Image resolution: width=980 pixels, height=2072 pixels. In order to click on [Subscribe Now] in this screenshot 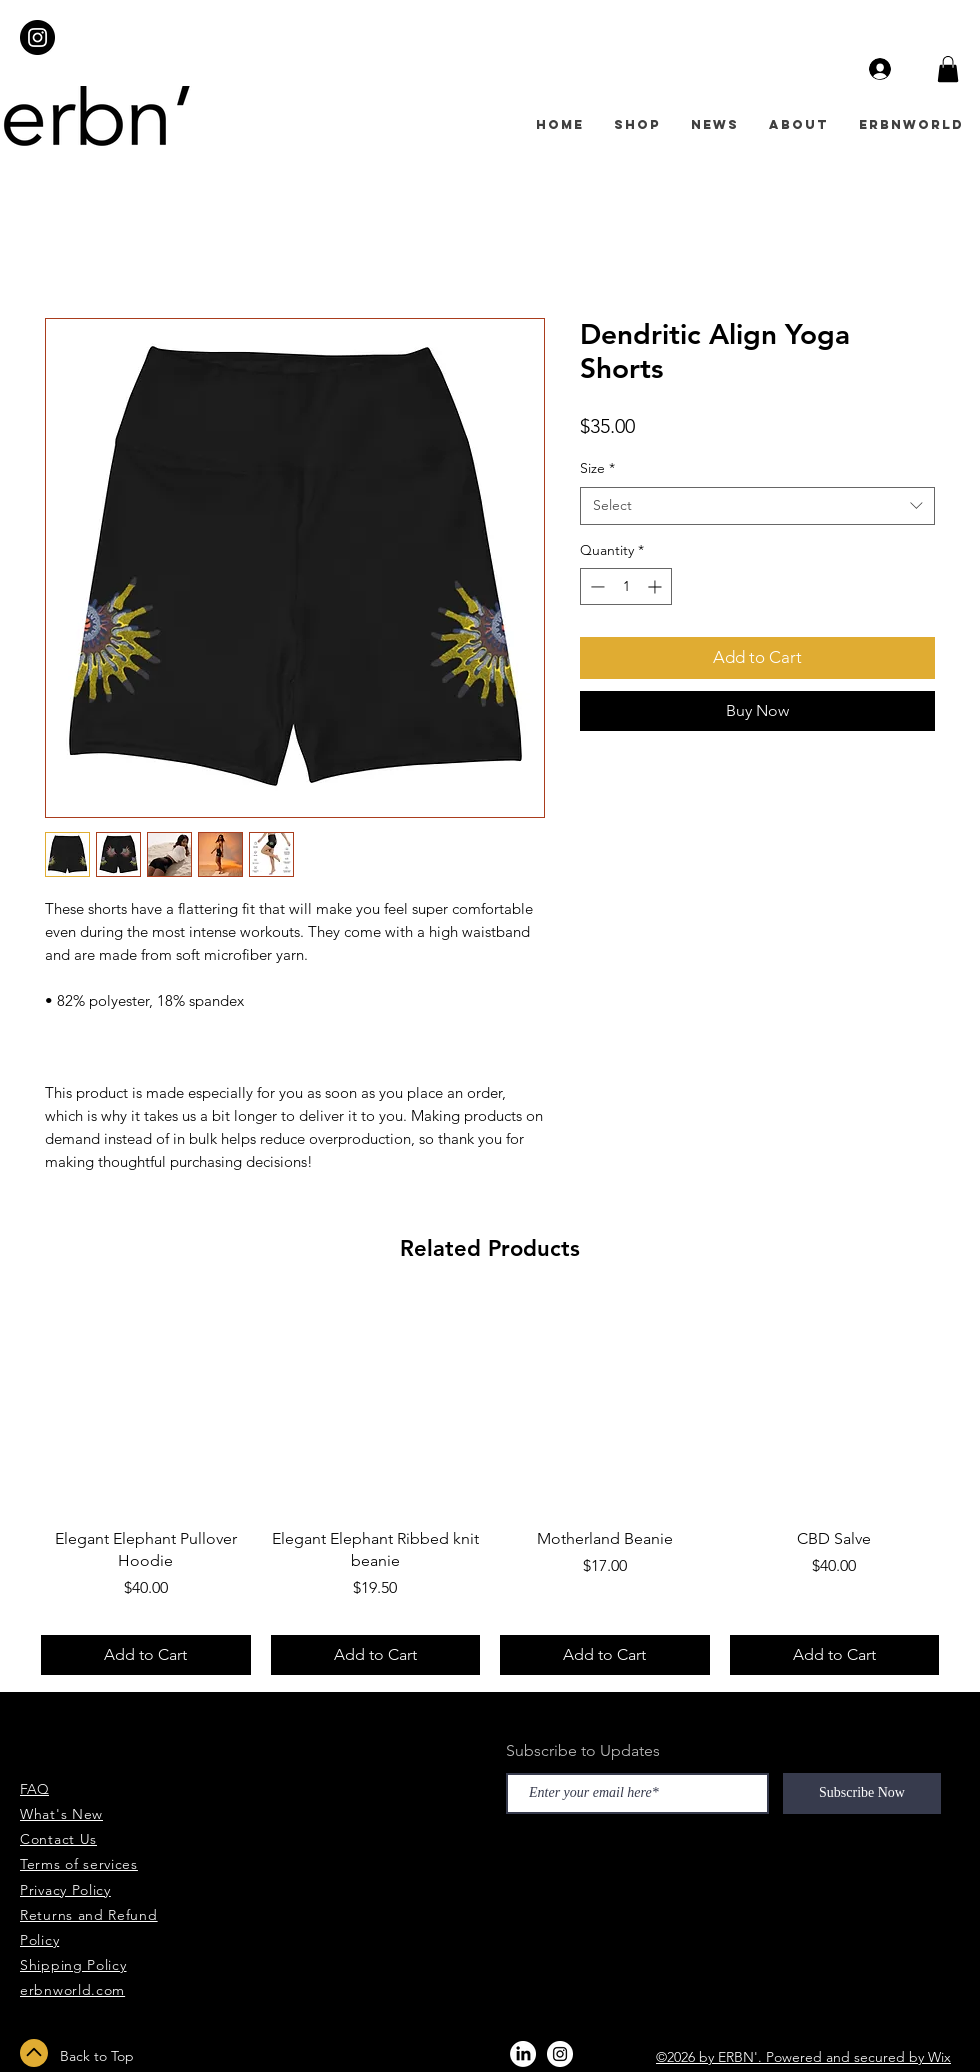, I will do `click(862, 1793)`.